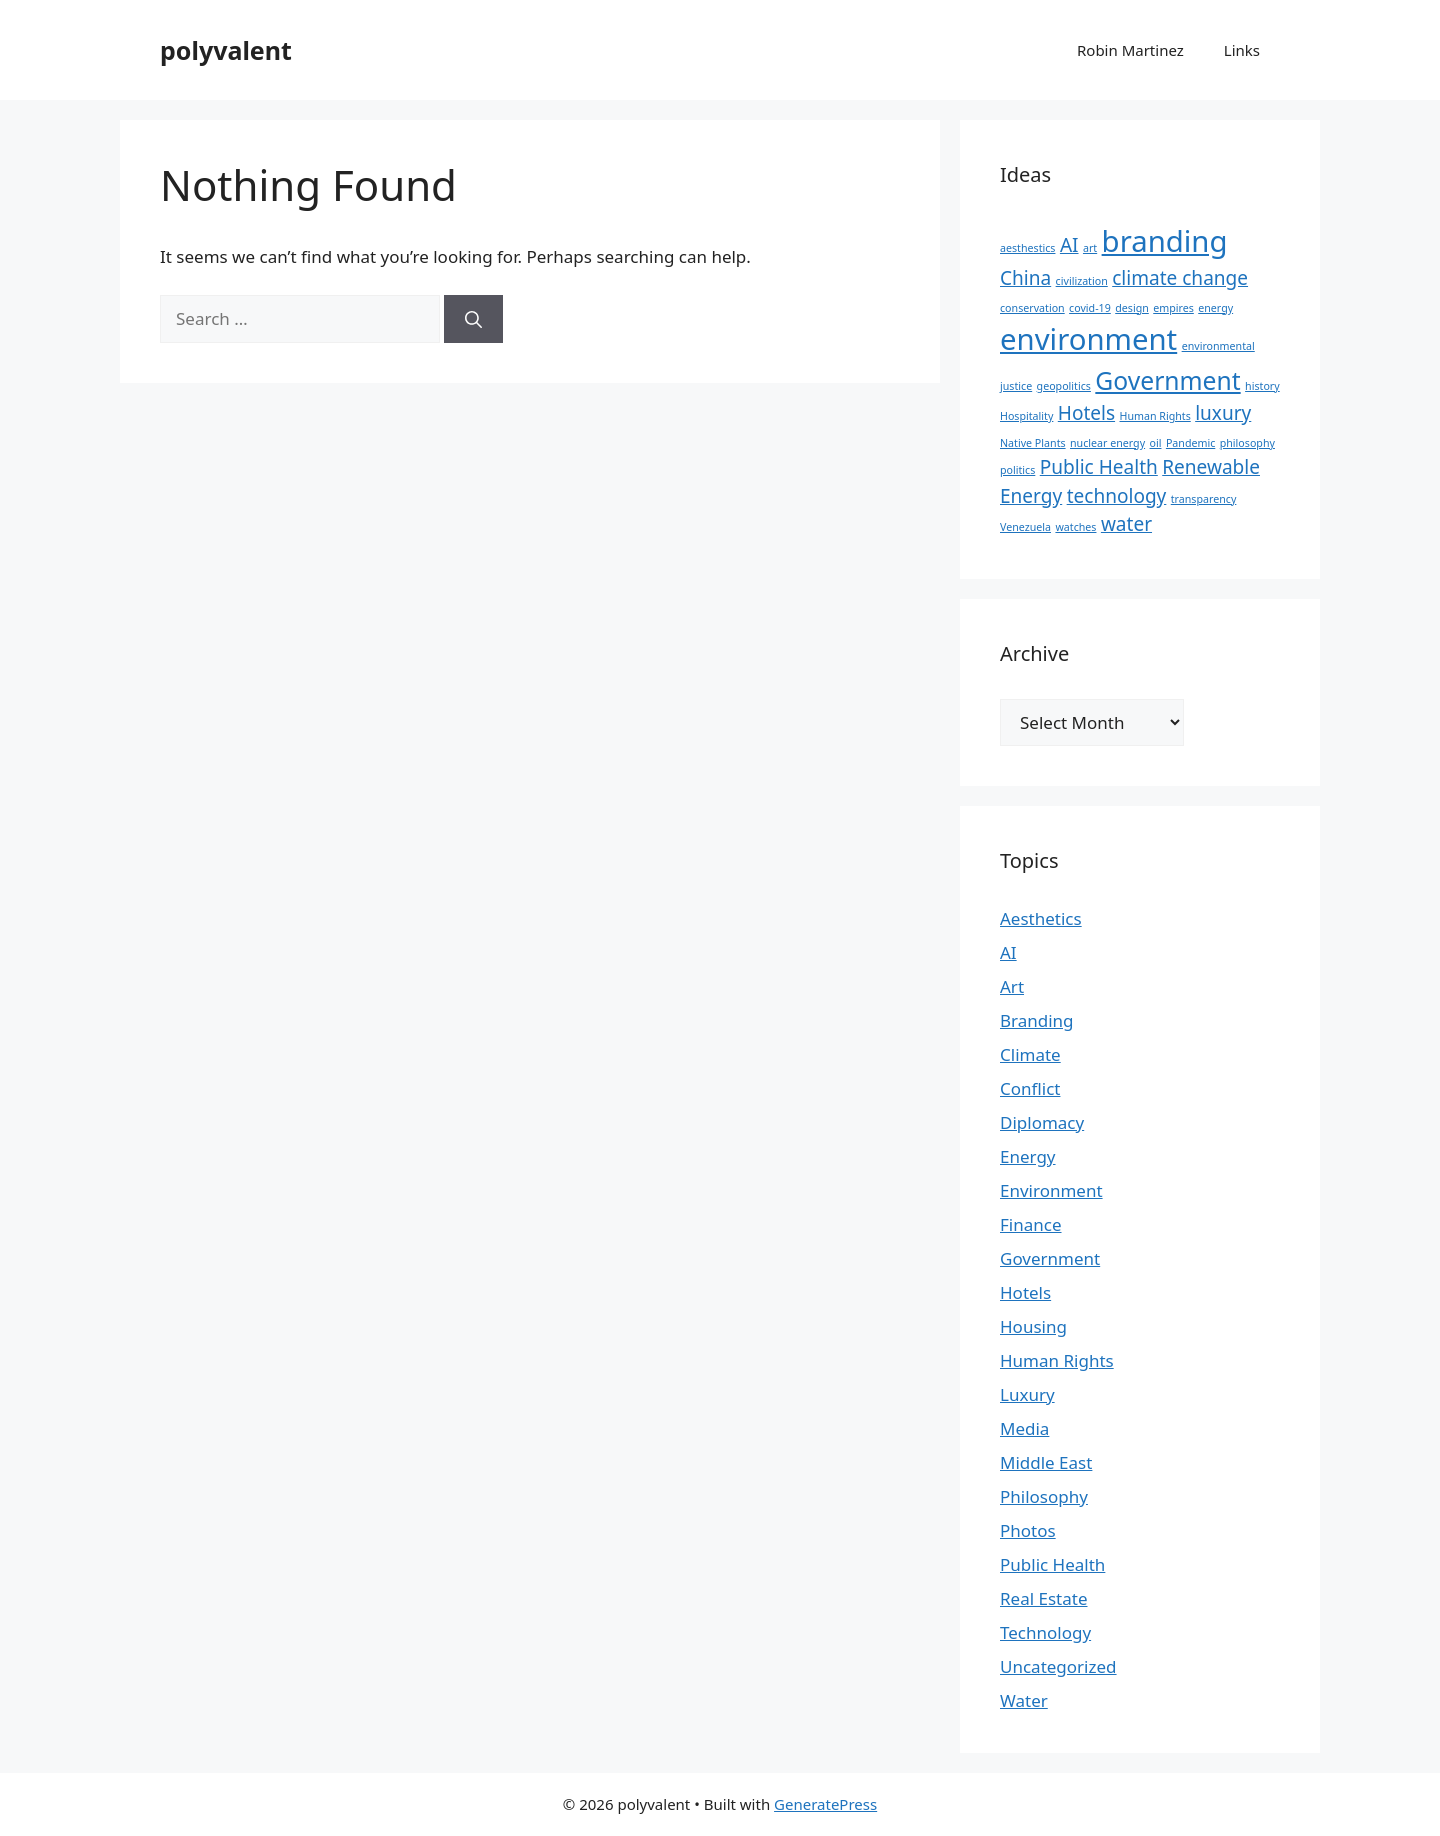  What do you see at coordinates (1190, 443) in the screenshot?
I see `Pandemic [Pandemic (1 item)]` at bounding box center [1190, 443].